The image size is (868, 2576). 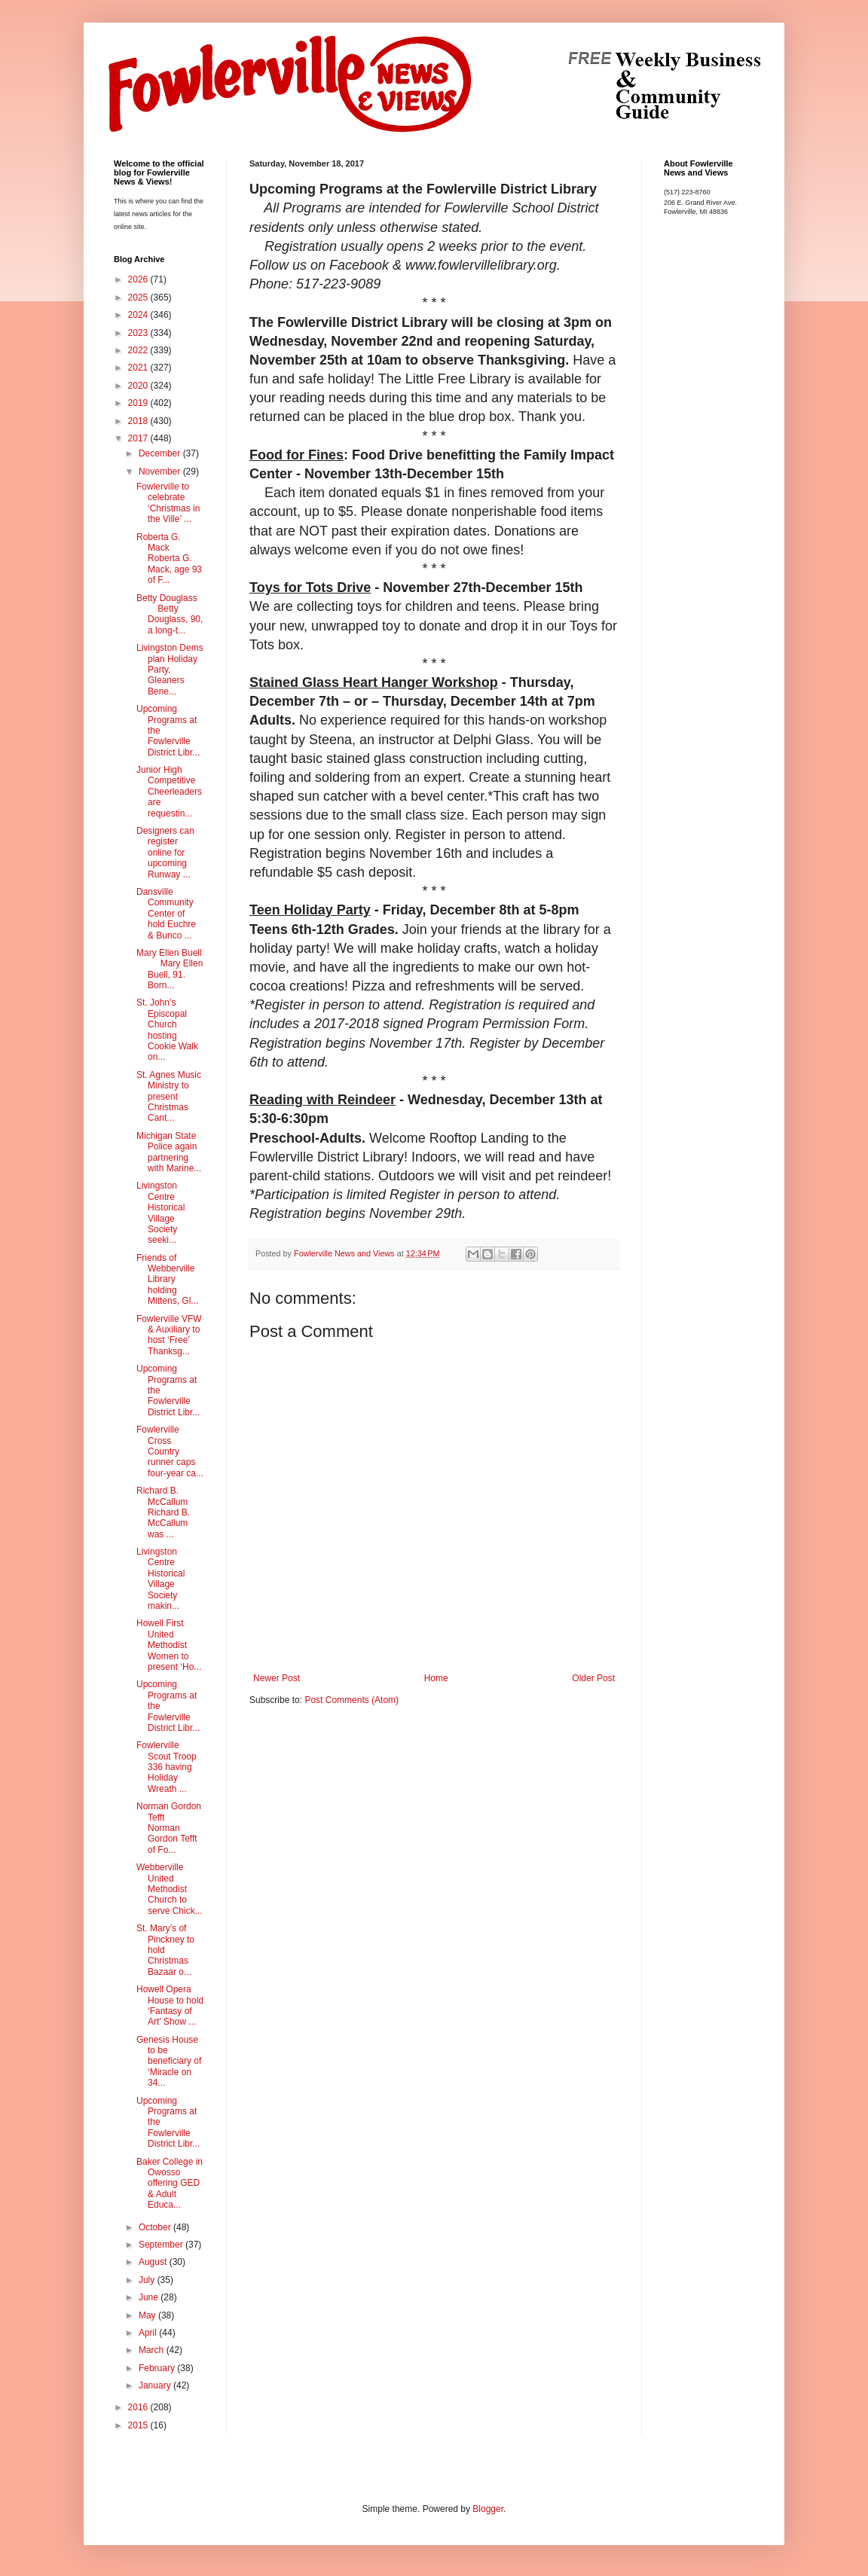 I want to click on 2021, so click(x=139, y=367).